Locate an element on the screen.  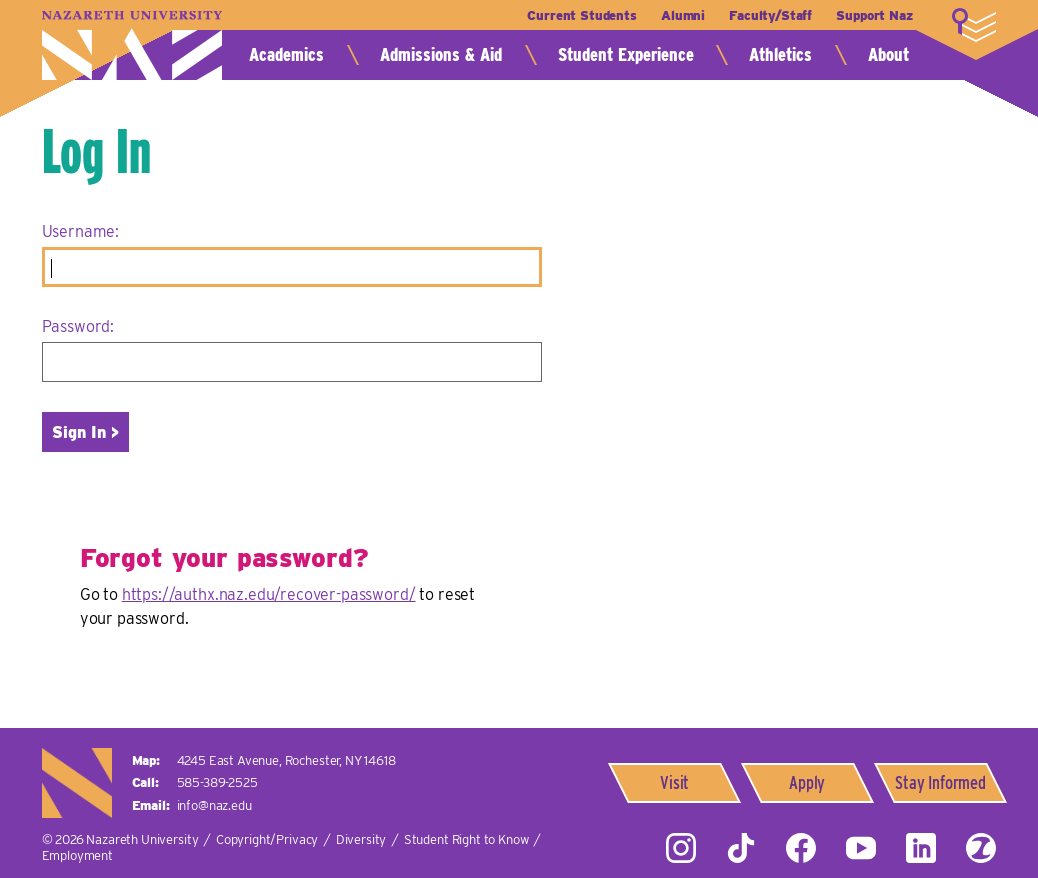
ZeeMee is located at coordinates (981, 848).